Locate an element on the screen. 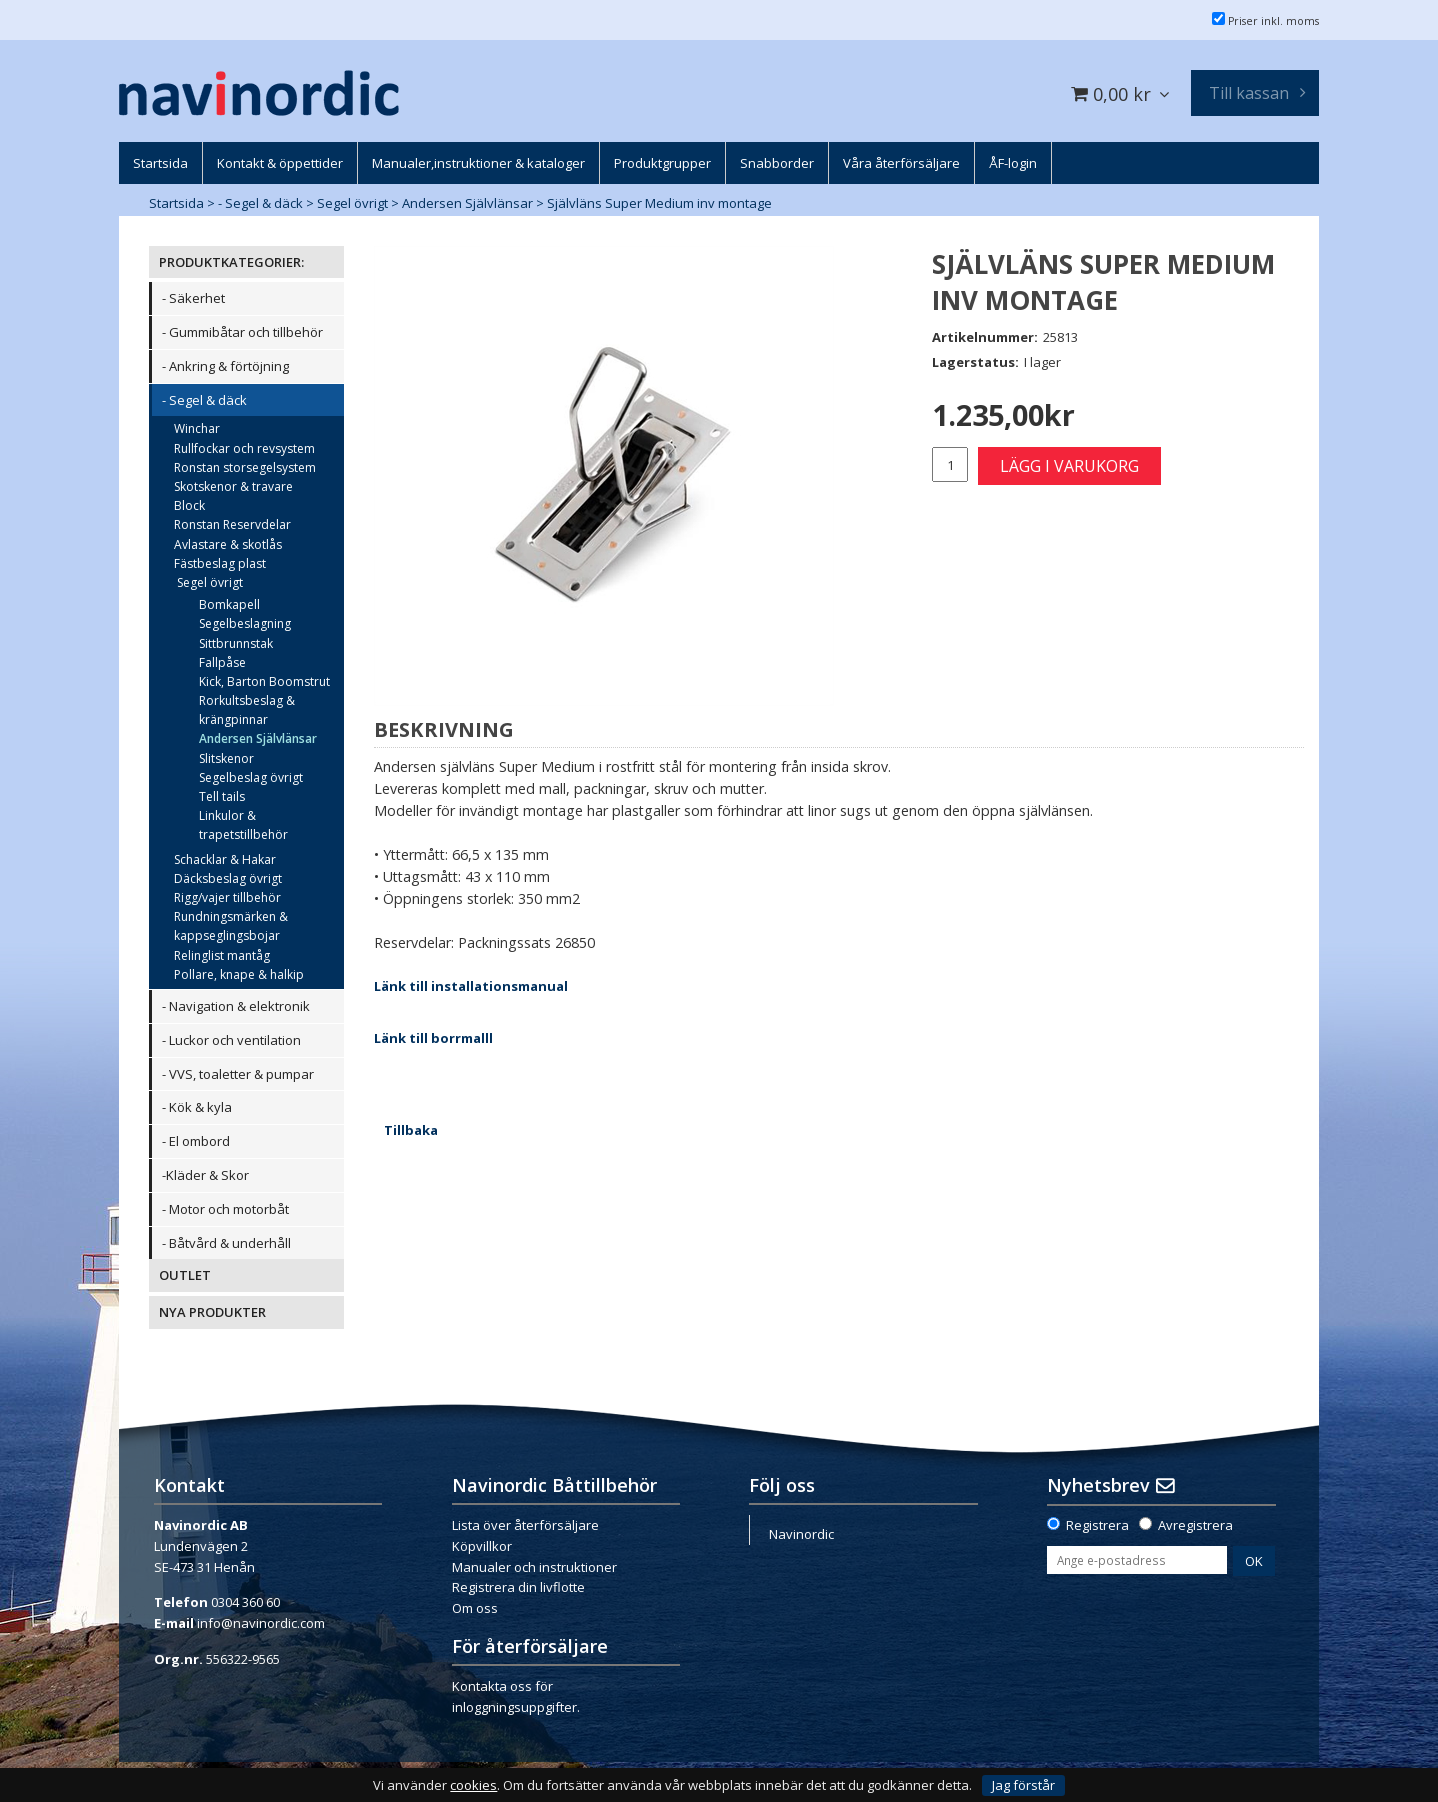 This screenshot has height=1802, width=1438. Fallpåse is located at coordinates (222, 662).